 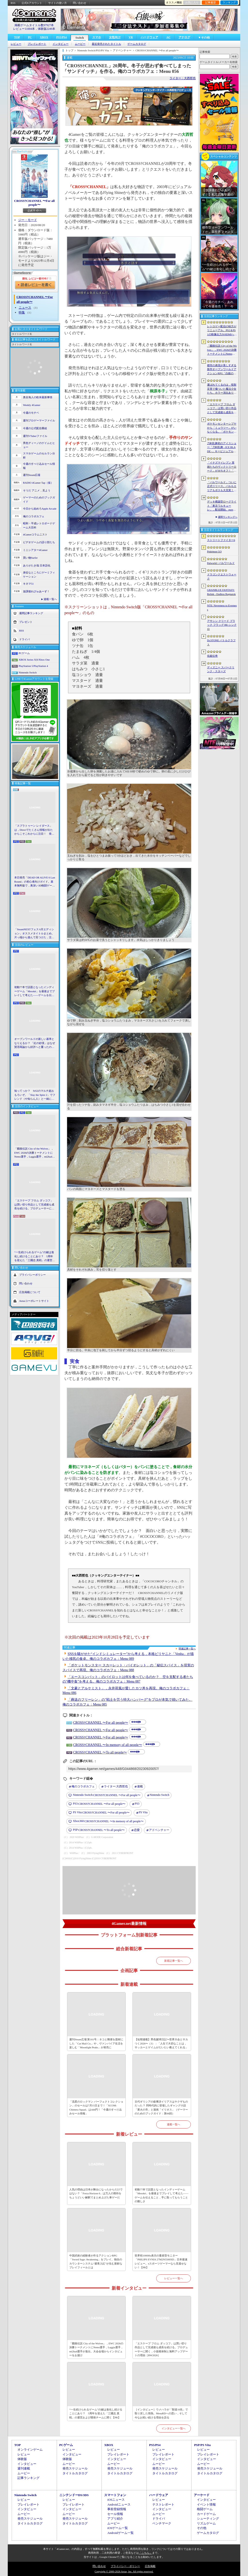 What do you see at coordinates (33, 665) in the screenshot?
I see `PlayStation 5/PlayStation 4` at bounding box center [33, 665].